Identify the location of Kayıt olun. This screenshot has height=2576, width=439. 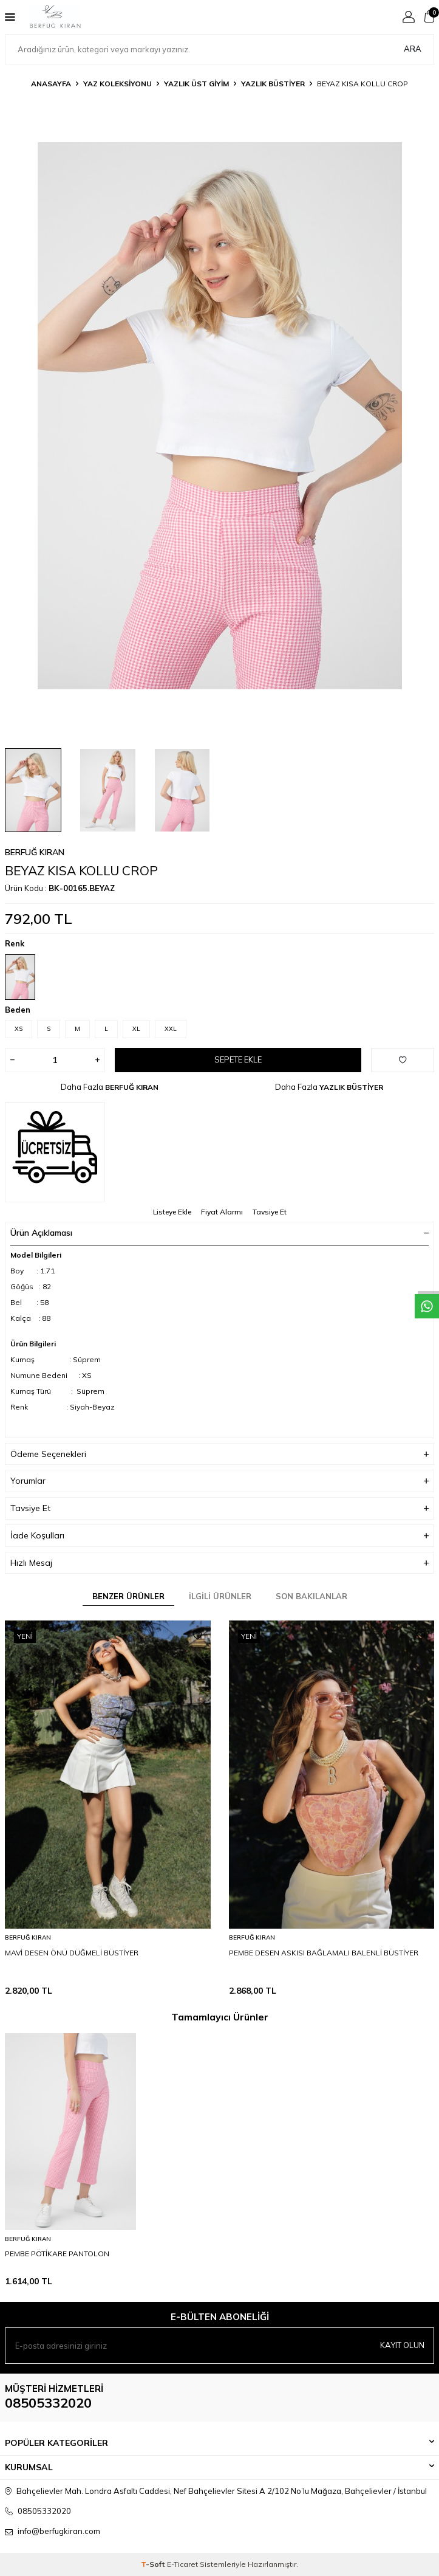
(402, 2345).